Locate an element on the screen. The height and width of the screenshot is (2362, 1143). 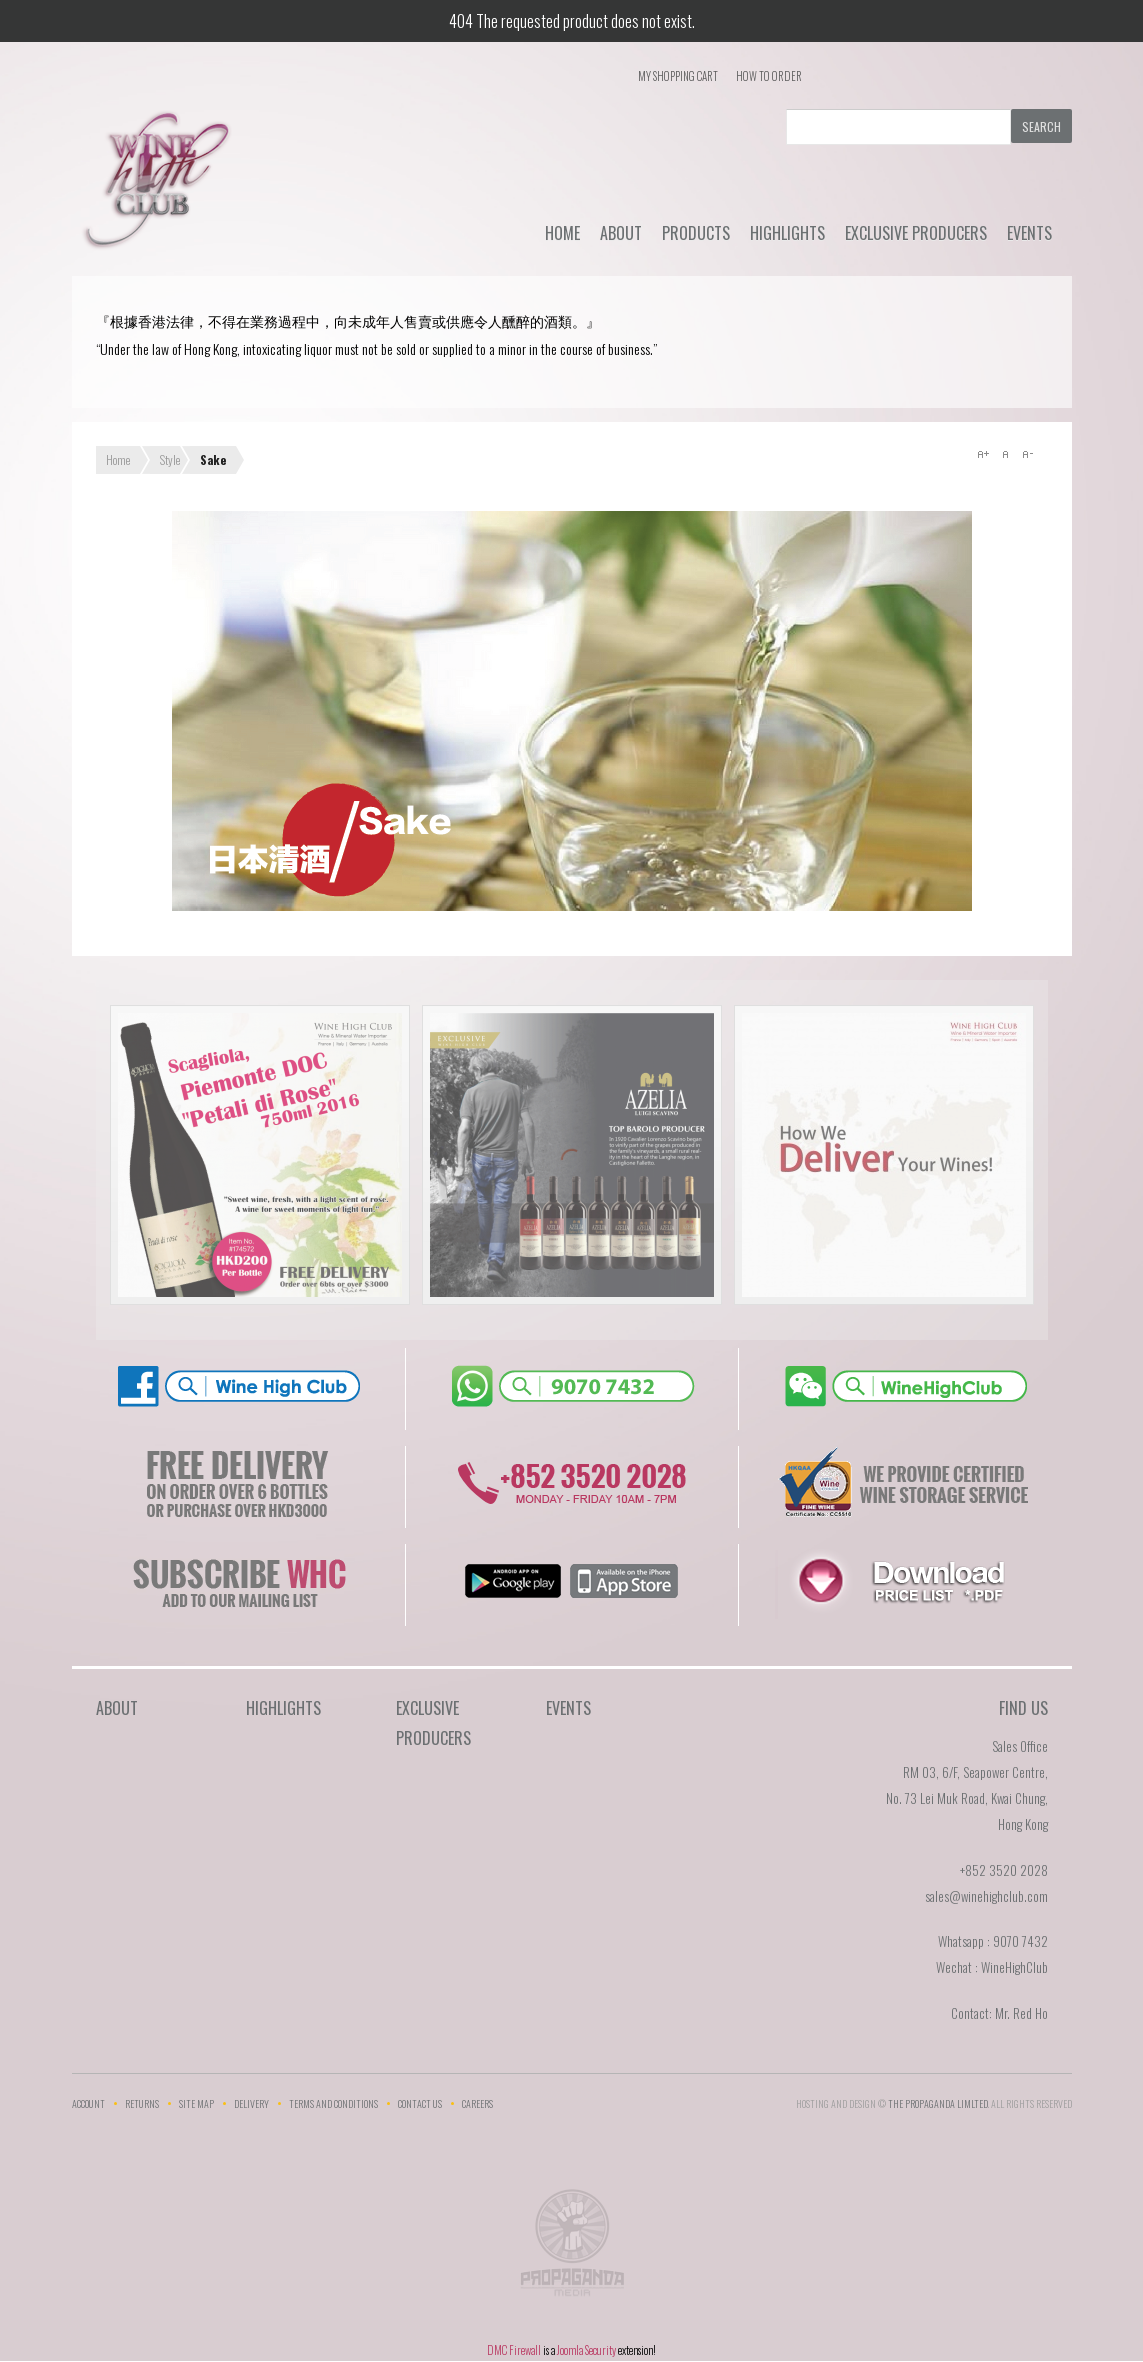
DMC Firewall is located at coordinates (514, 2350).